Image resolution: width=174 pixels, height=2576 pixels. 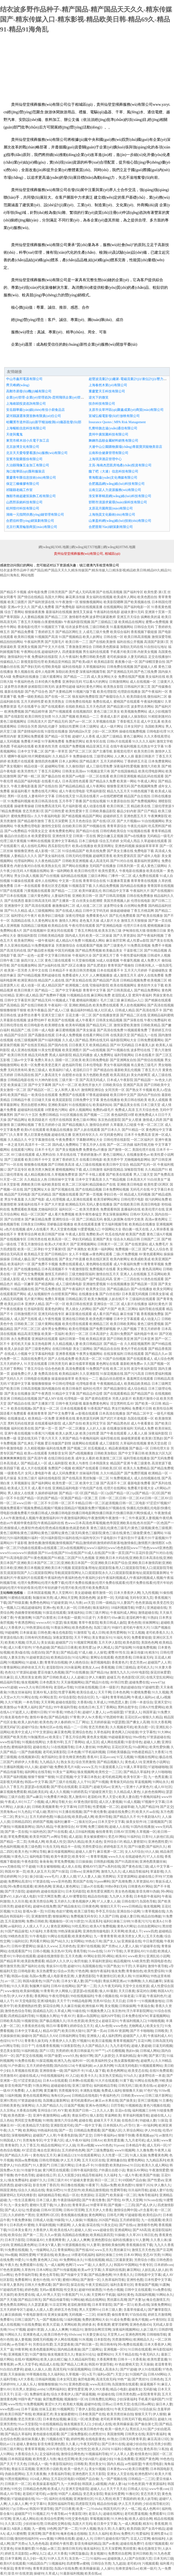 What do you see at coordinates (129, 691) in the screenshot?
I see `伦理剧在线播放` at bounding box center [129, 691].